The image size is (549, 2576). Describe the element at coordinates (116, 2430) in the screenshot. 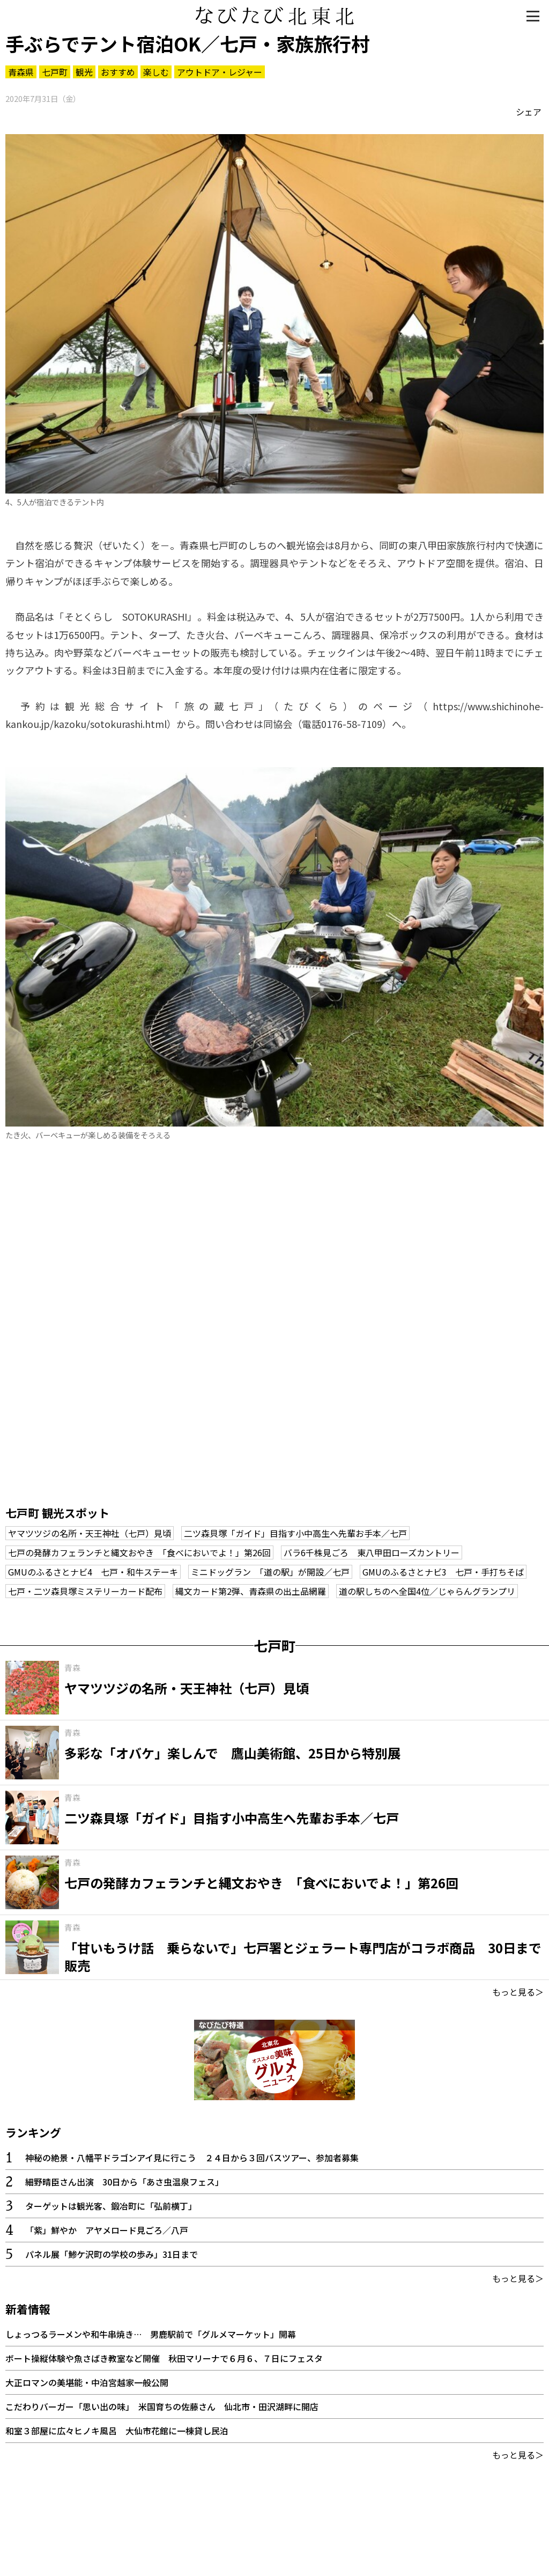

I see `和室３部屋に広々ヒノキ風呂 大仙市花館に一棟貸し民泊` at that location.